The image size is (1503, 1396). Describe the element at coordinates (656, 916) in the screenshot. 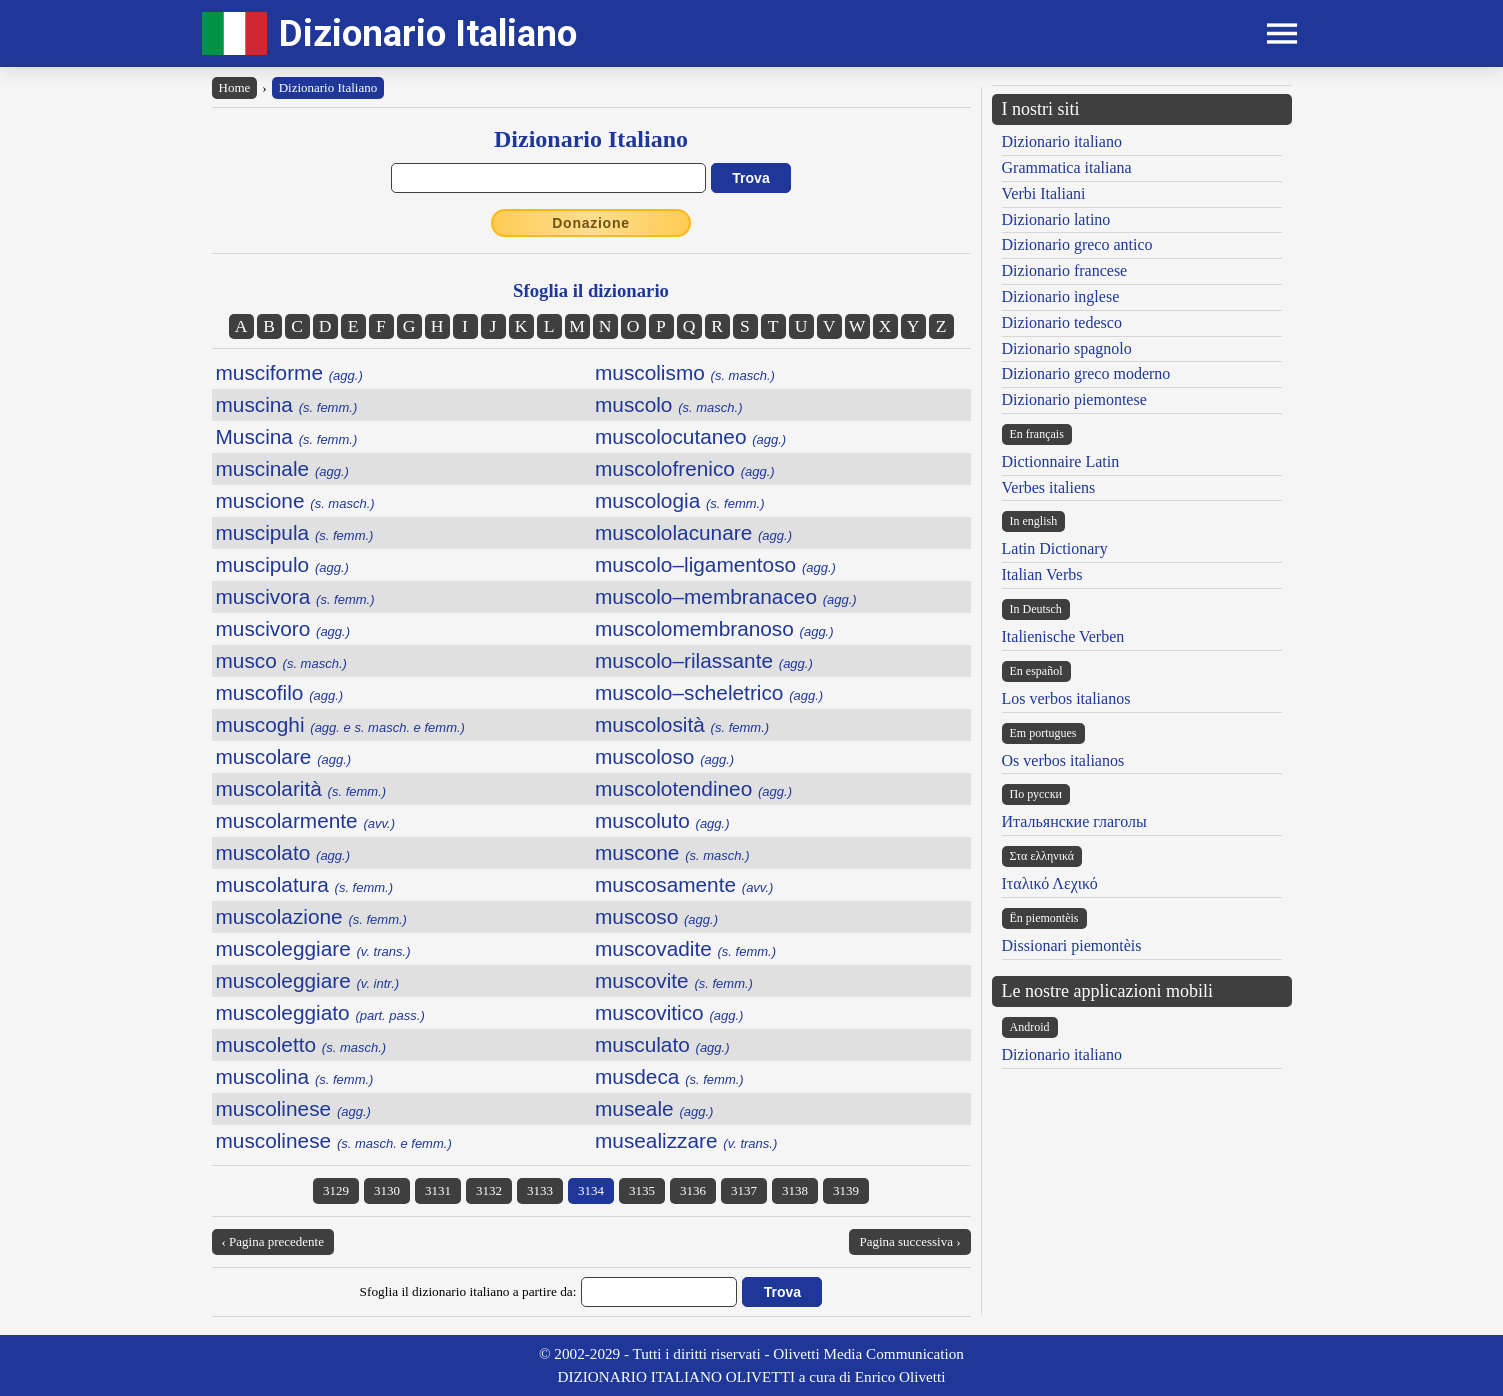

I see `muscoso` at that location.